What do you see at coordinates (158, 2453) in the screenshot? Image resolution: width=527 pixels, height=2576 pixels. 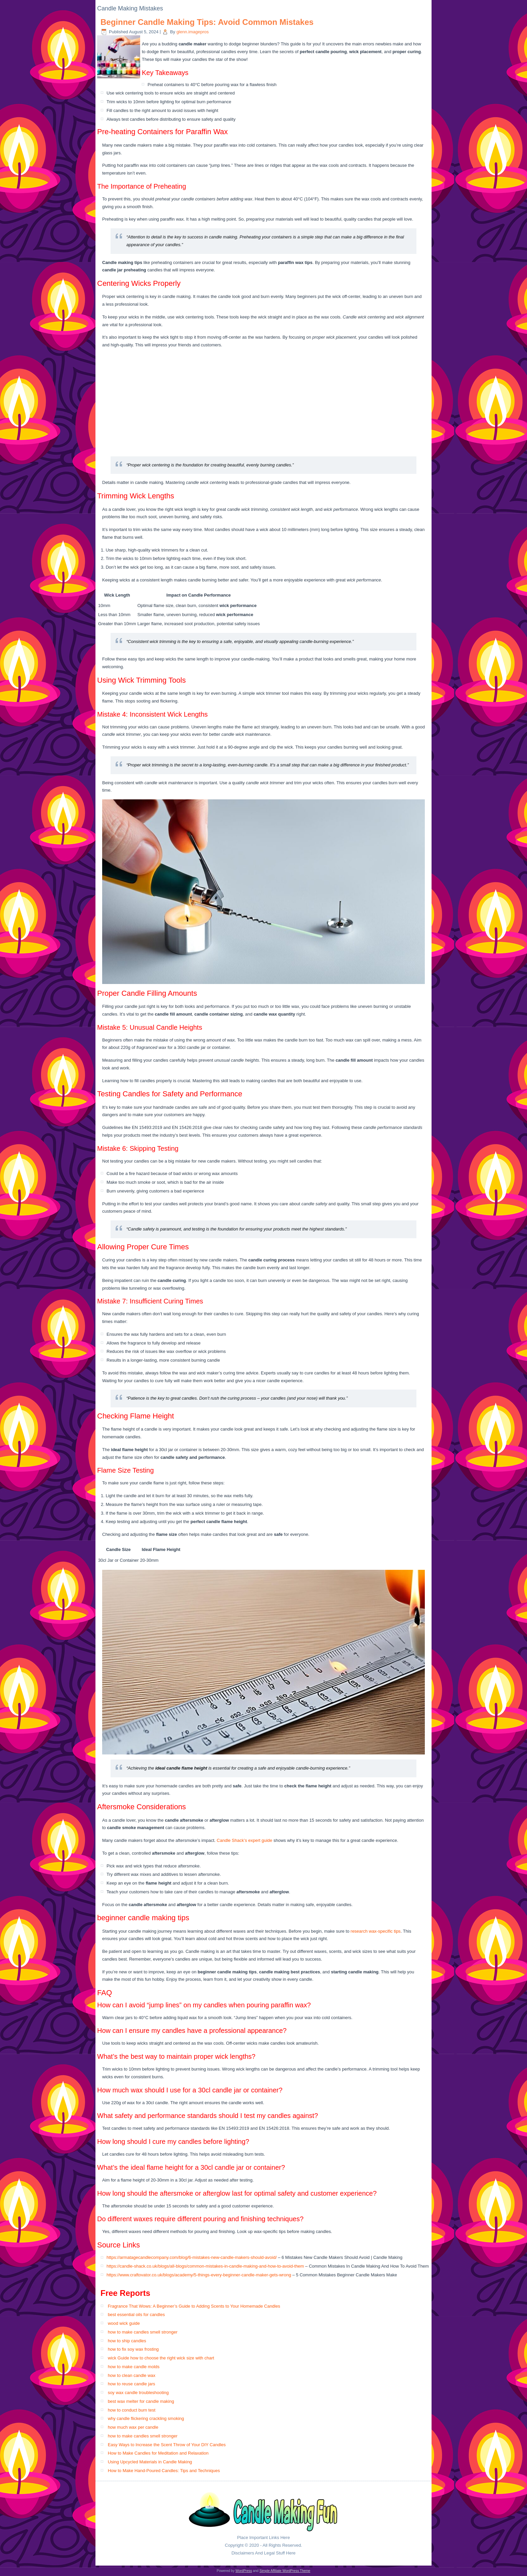 I see `How to Make Candles for Meditation and Relaxation` at bounding box center [158, 2453].